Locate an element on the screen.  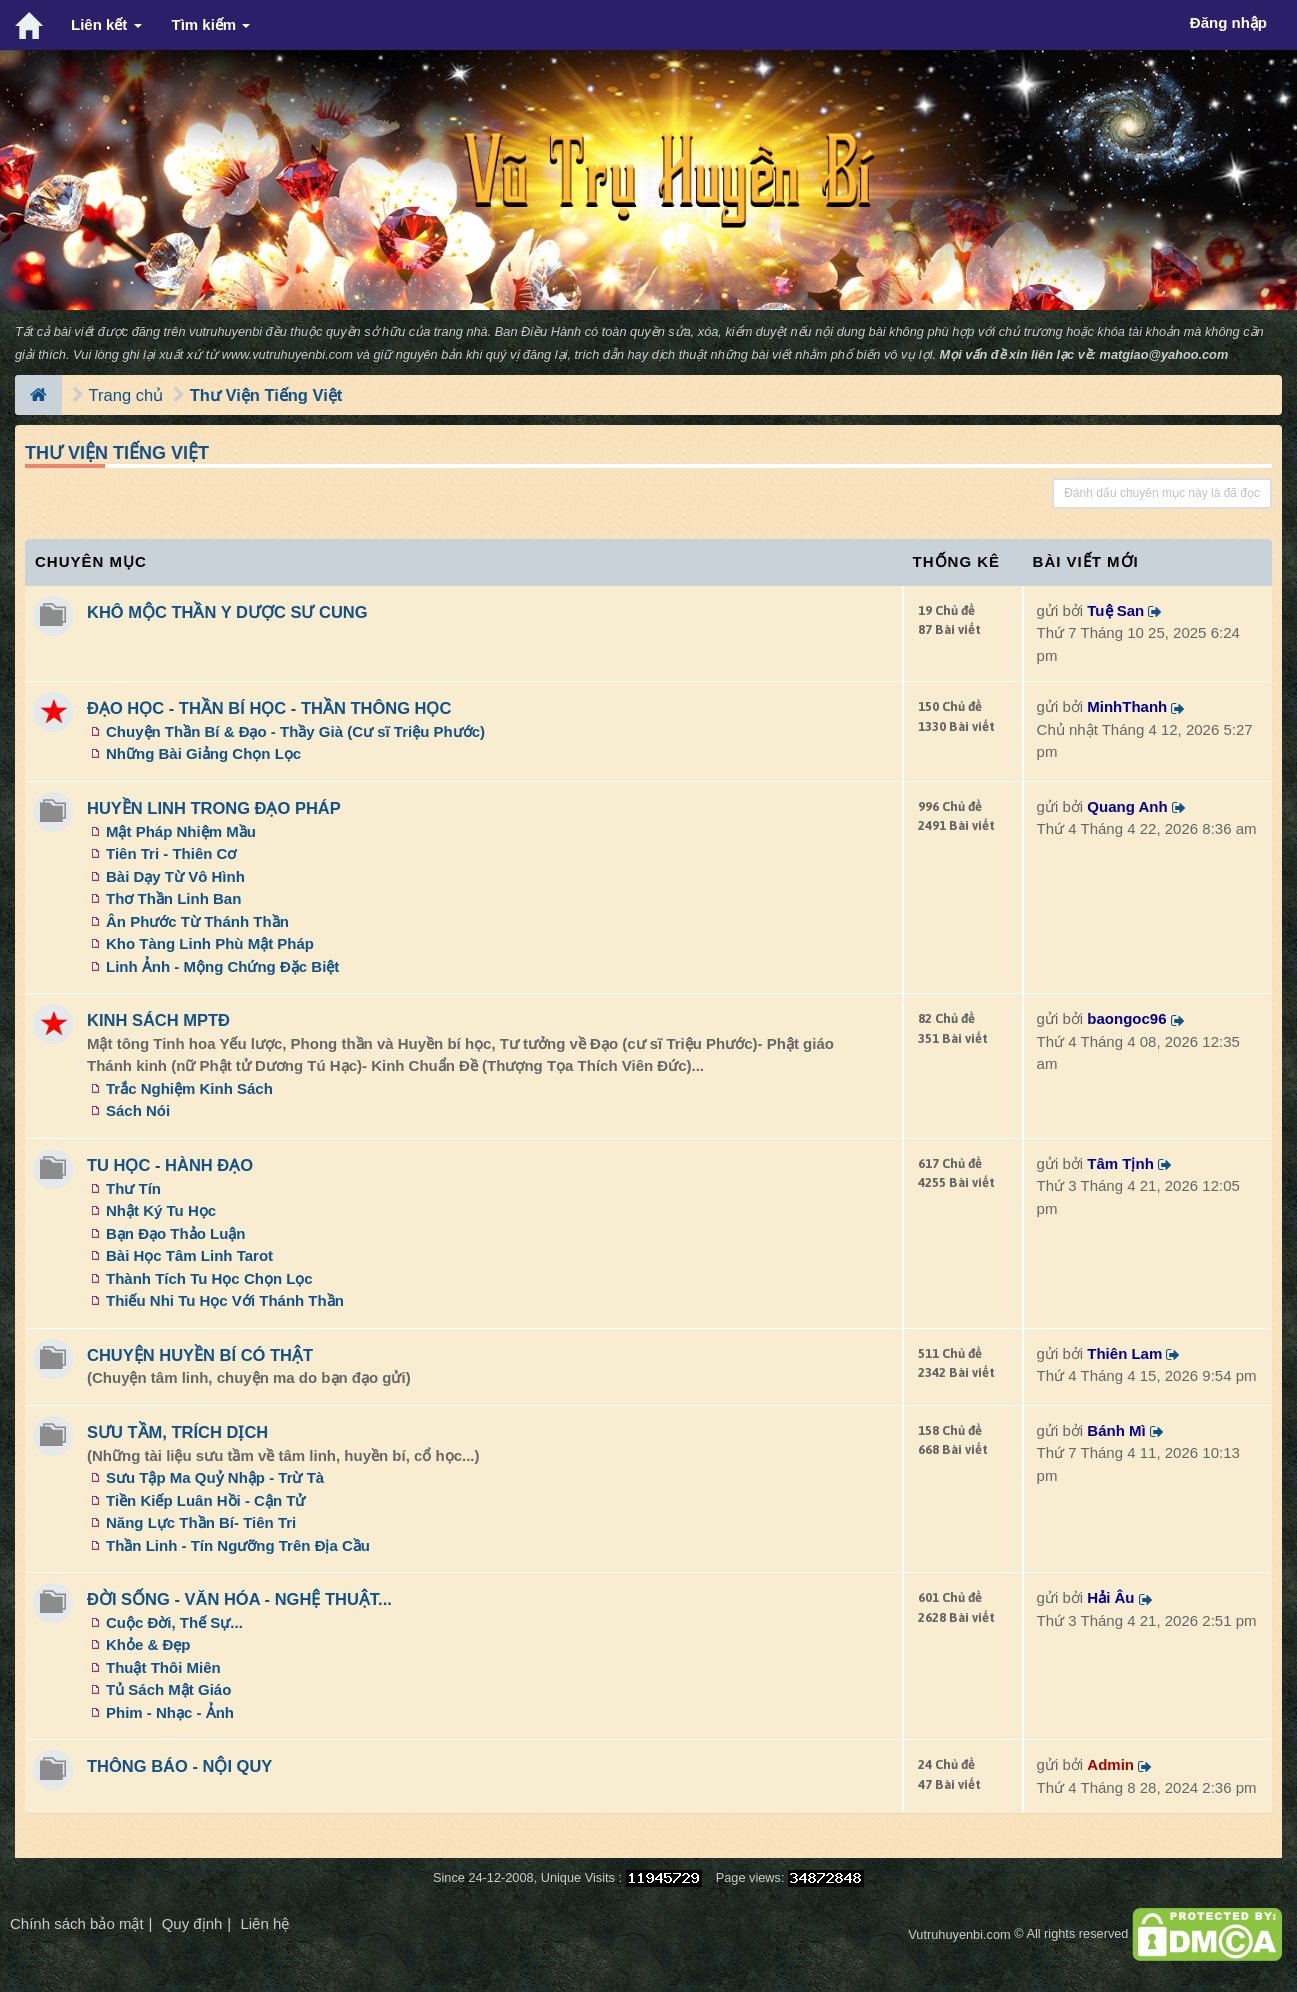
Ân Phước Từ Thánh Thần is located at coordinates (197, 921).